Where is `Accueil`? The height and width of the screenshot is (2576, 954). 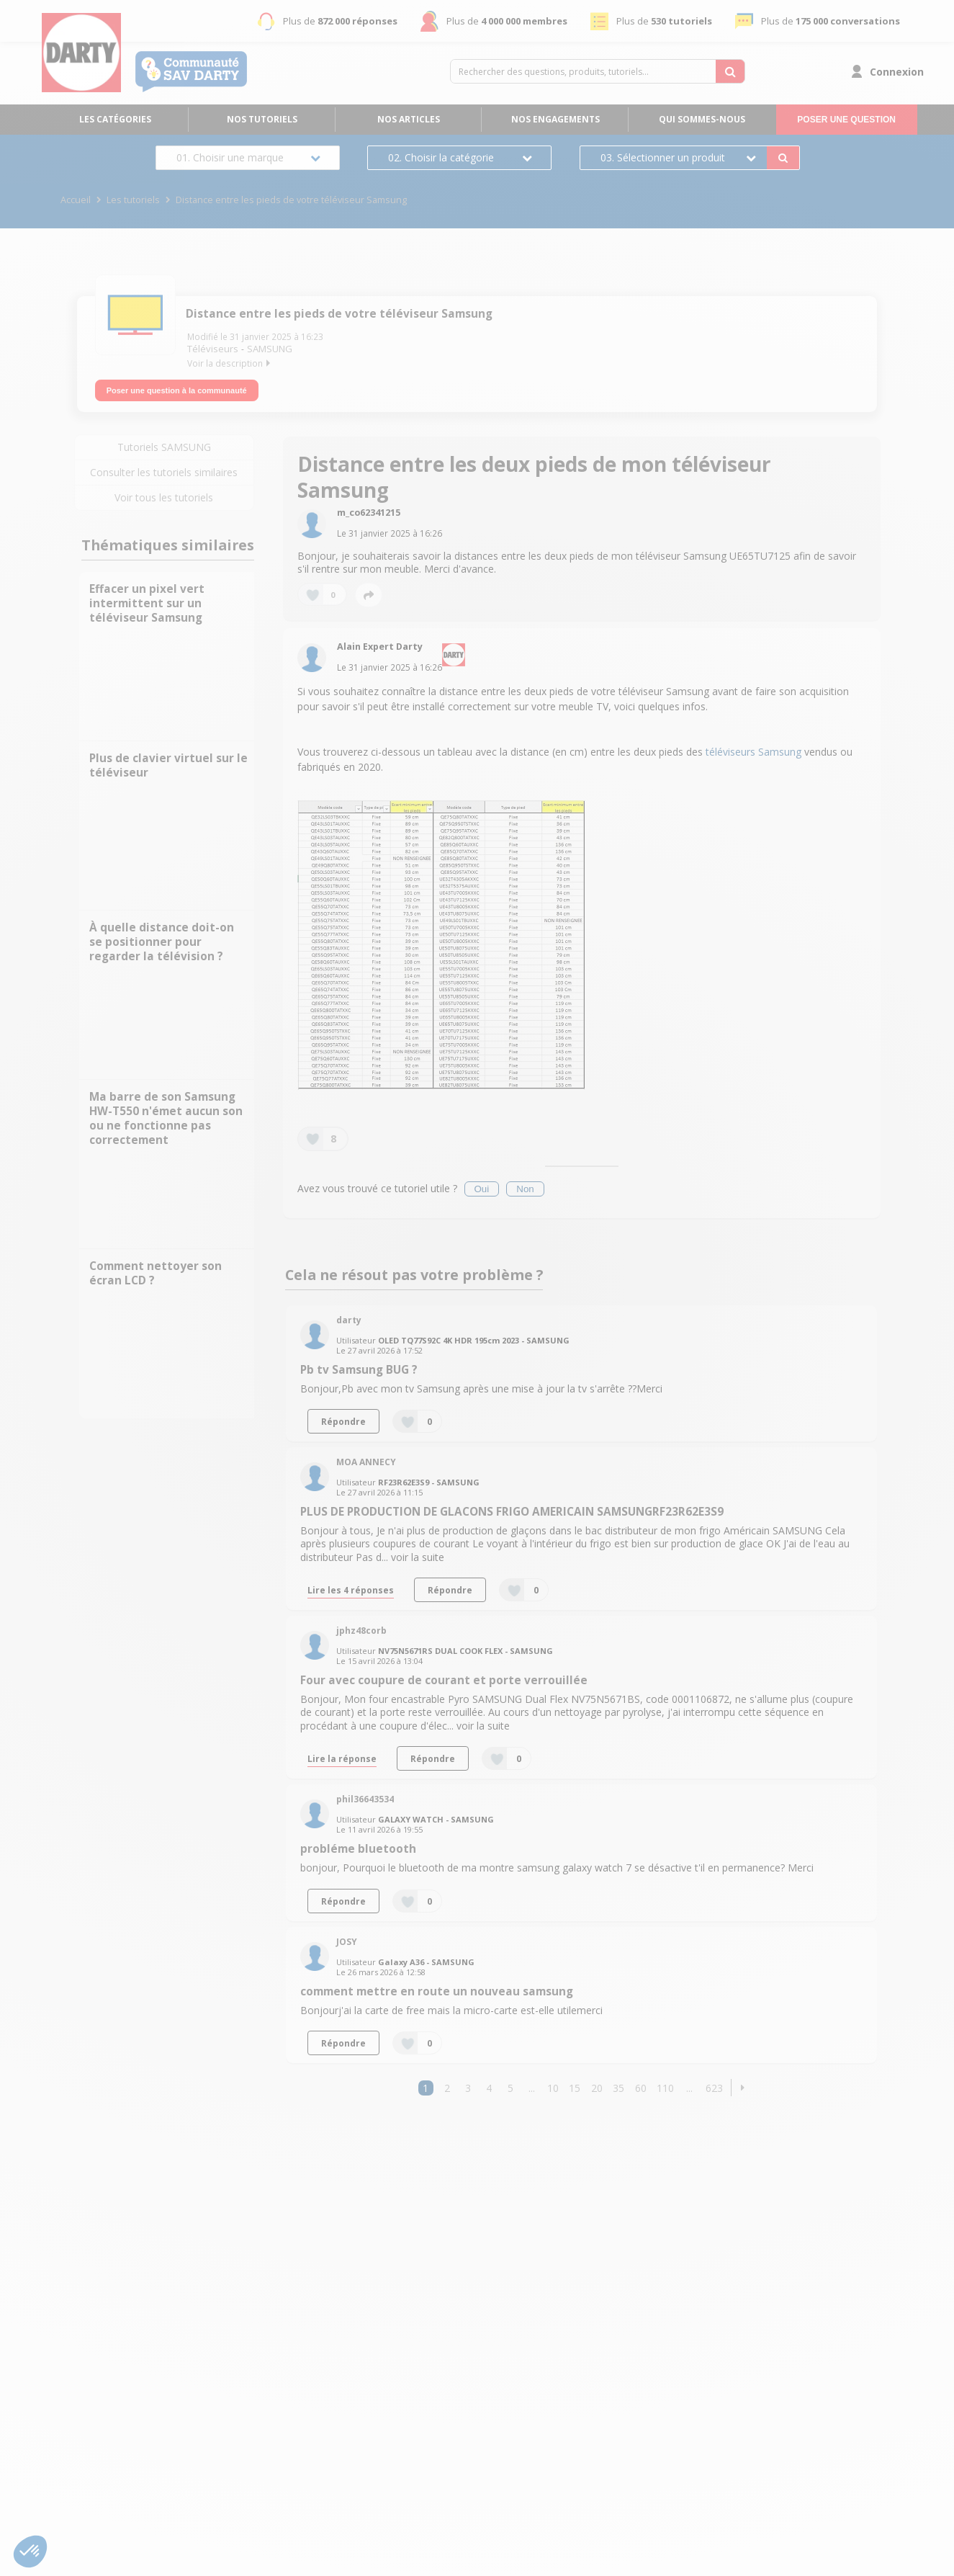
Accueil is located at coordinates (75, 200).